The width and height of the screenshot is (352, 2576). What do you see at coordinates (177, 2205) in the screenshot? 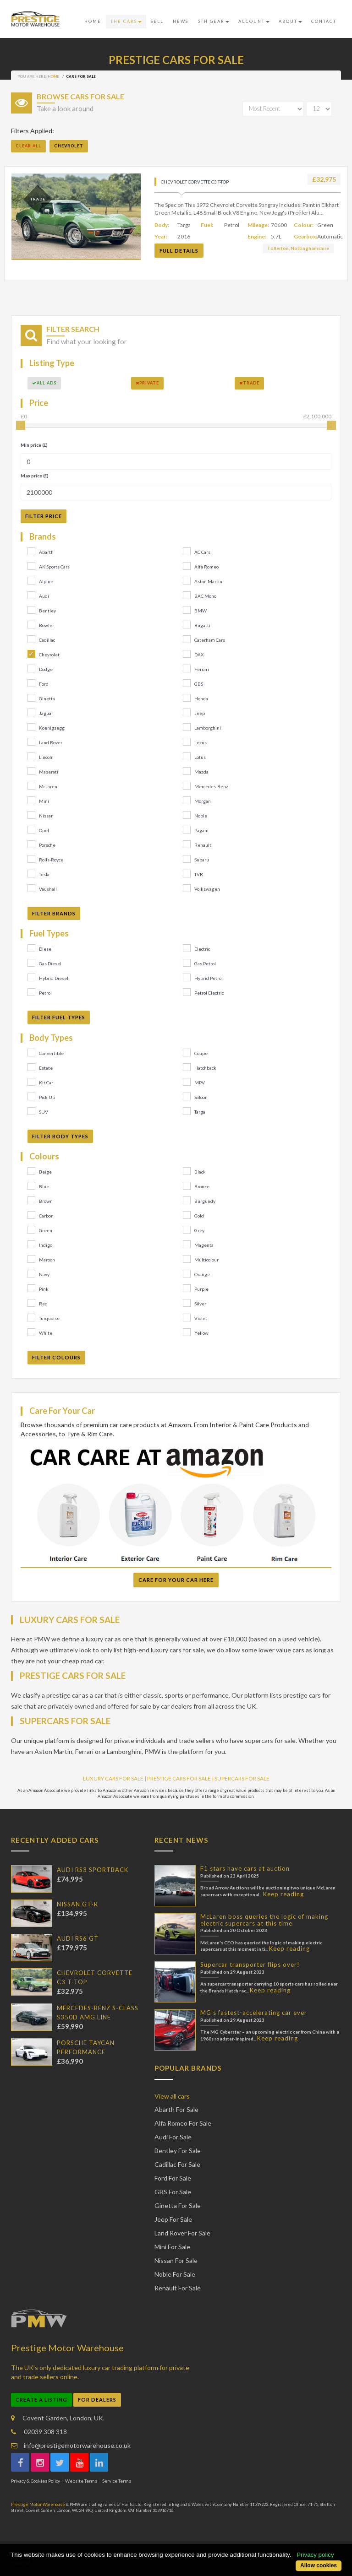
I see `Ginetta For Sale` at bounding box center [177, 2205].